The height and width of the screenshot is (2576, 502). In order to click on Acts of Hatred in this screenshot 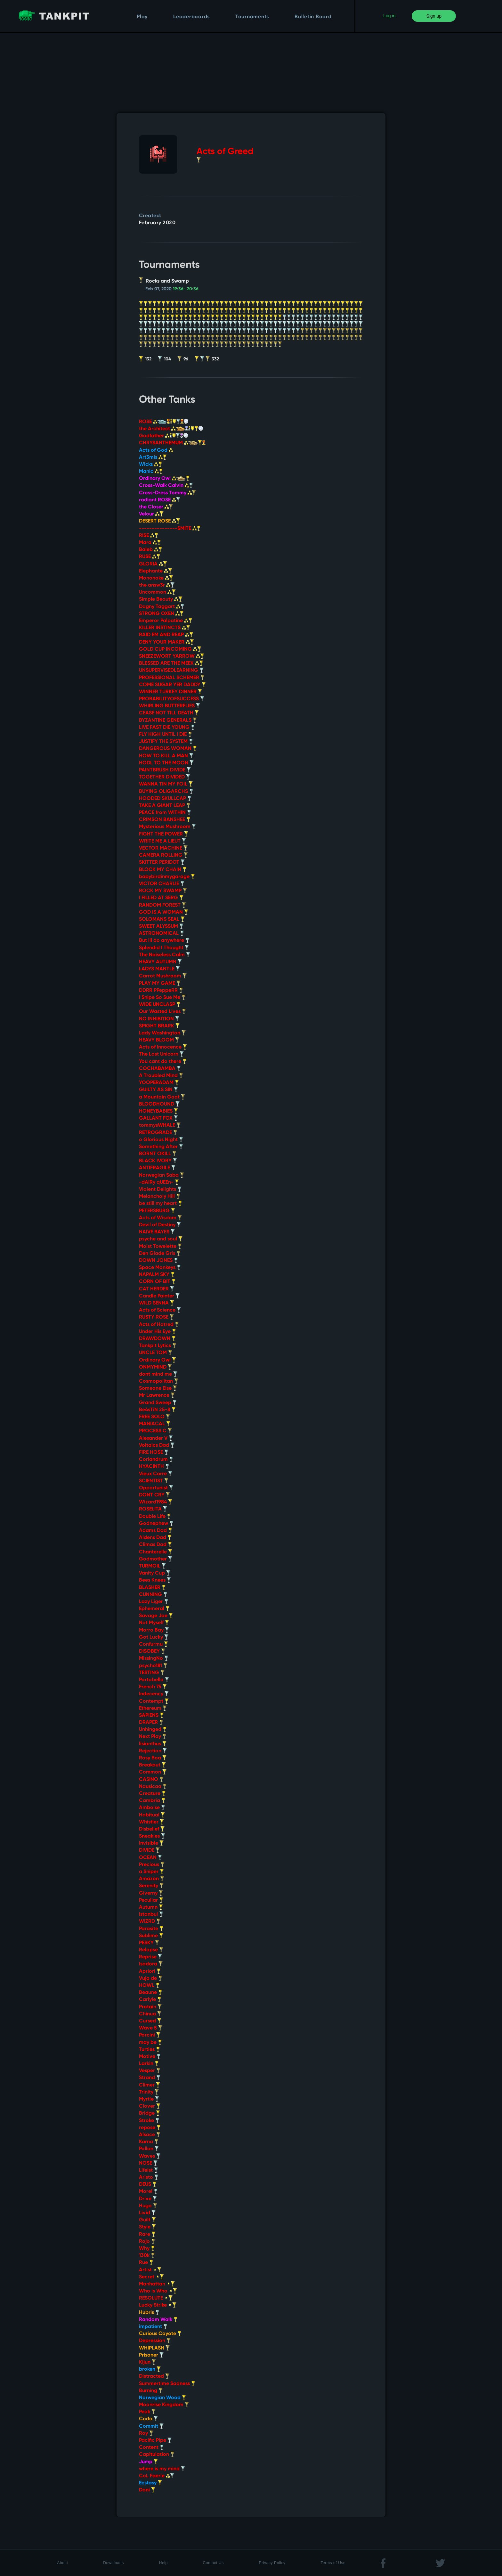, I will do `click(159, 1324)`.